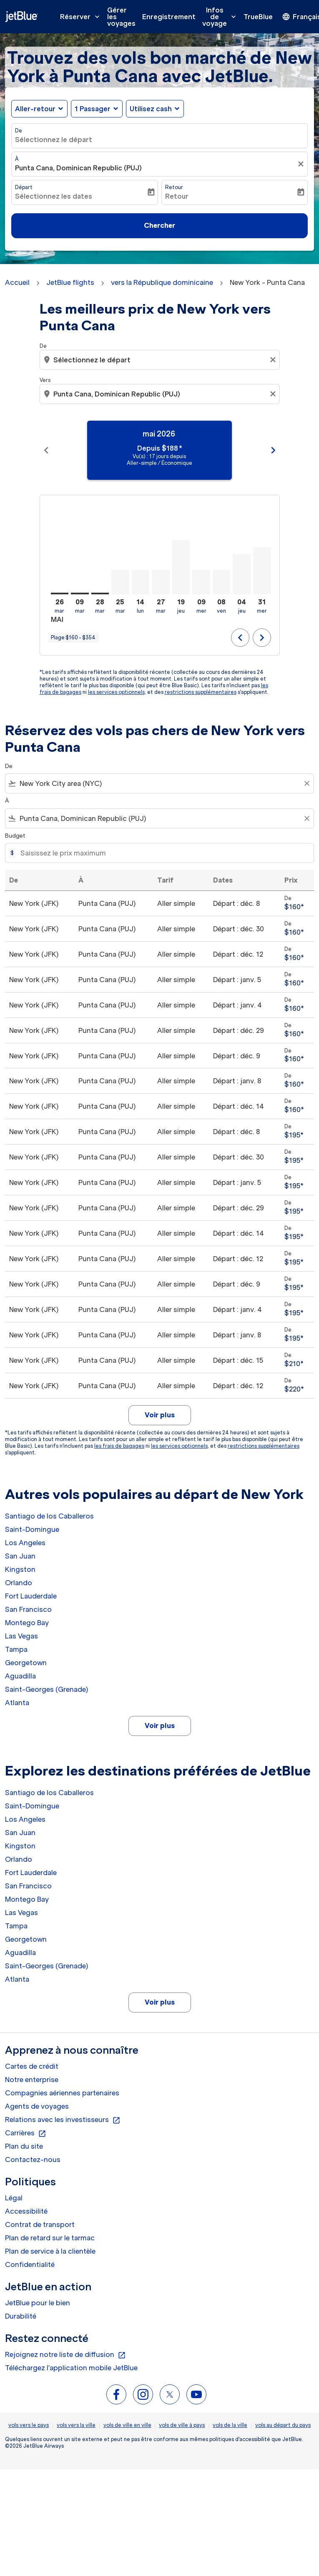  Describe the element at coordinates (230, 2425) in the screenshot. I see `vols de la ville` at that location.